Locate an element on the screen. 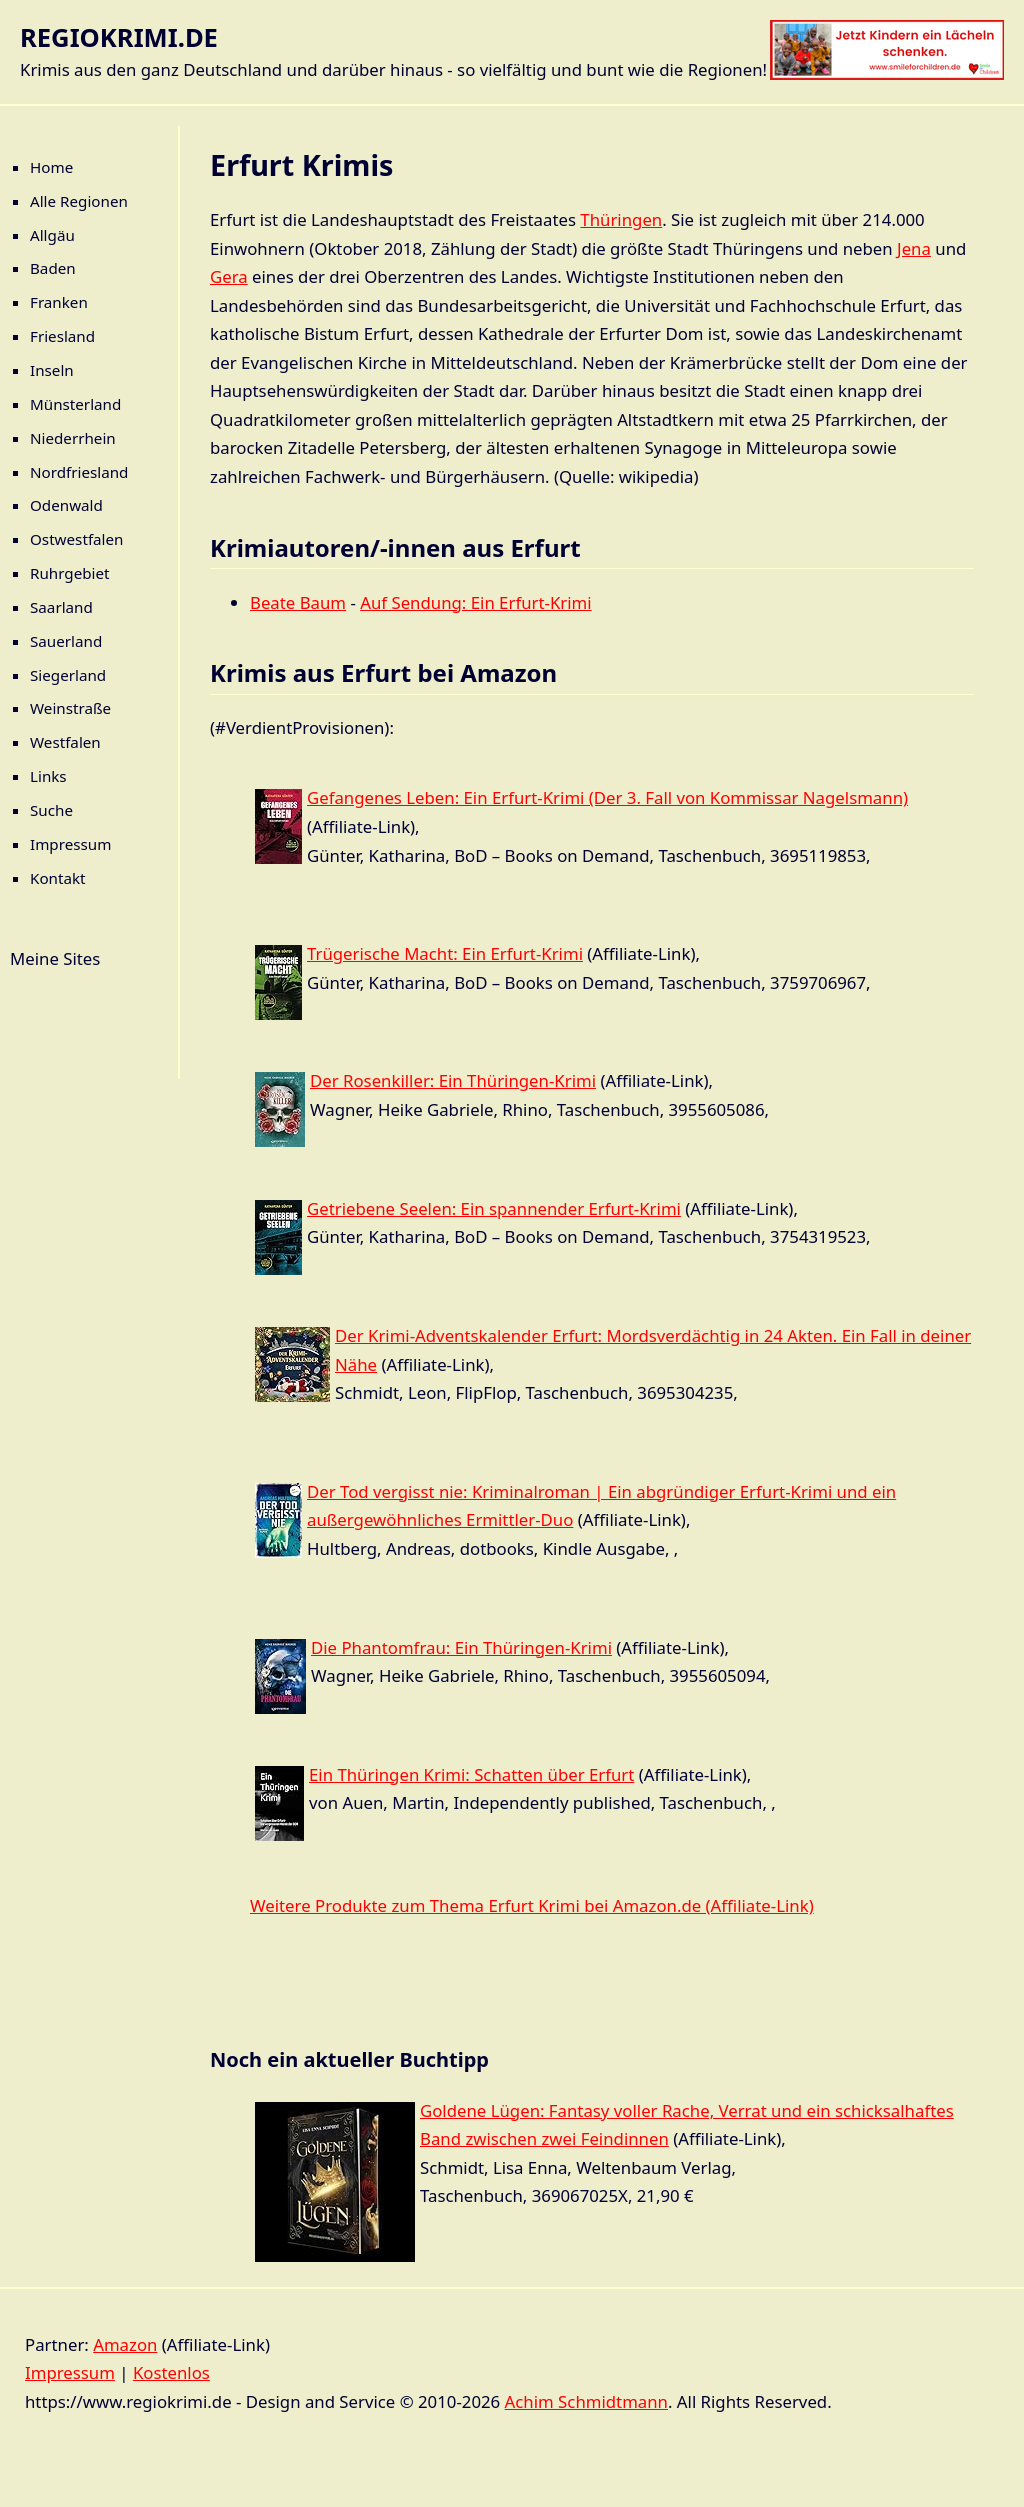  Inseln is located at coordinates (52, 370).